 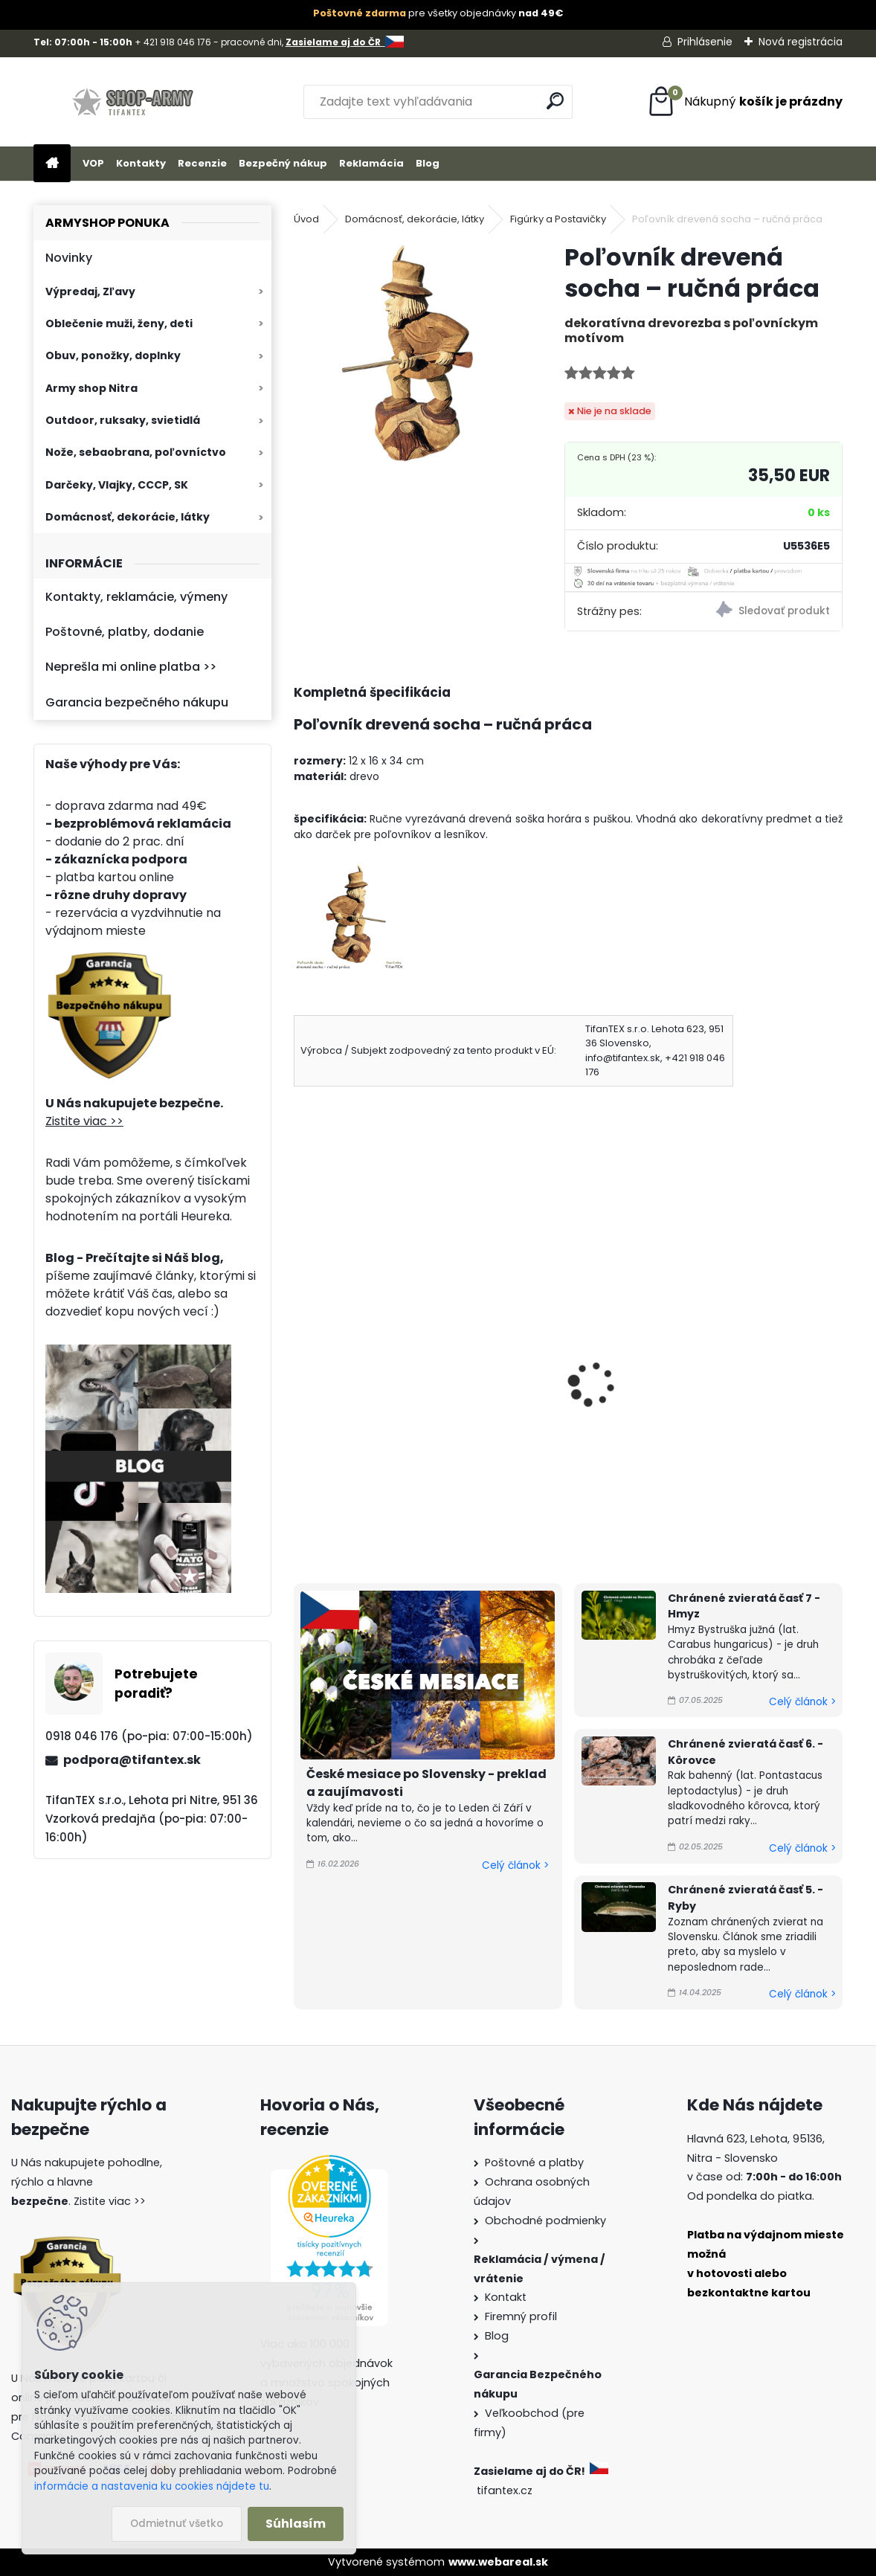 I want to click on Darčeky, Vlajky, CCCP, SK, so click(x=116, y=484).